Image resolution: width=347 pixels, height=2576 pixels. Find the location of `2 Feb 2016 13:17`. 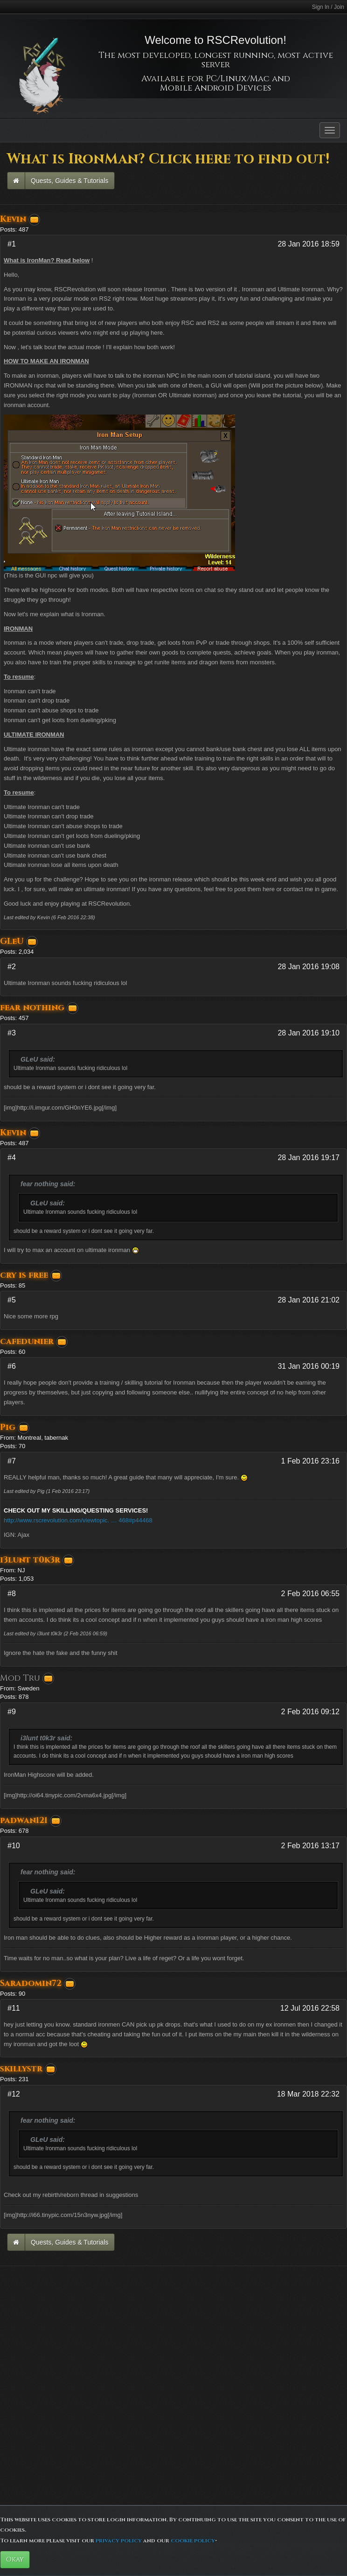

2 Feb 2016 13:17 is located at coordinates (310, 1846).